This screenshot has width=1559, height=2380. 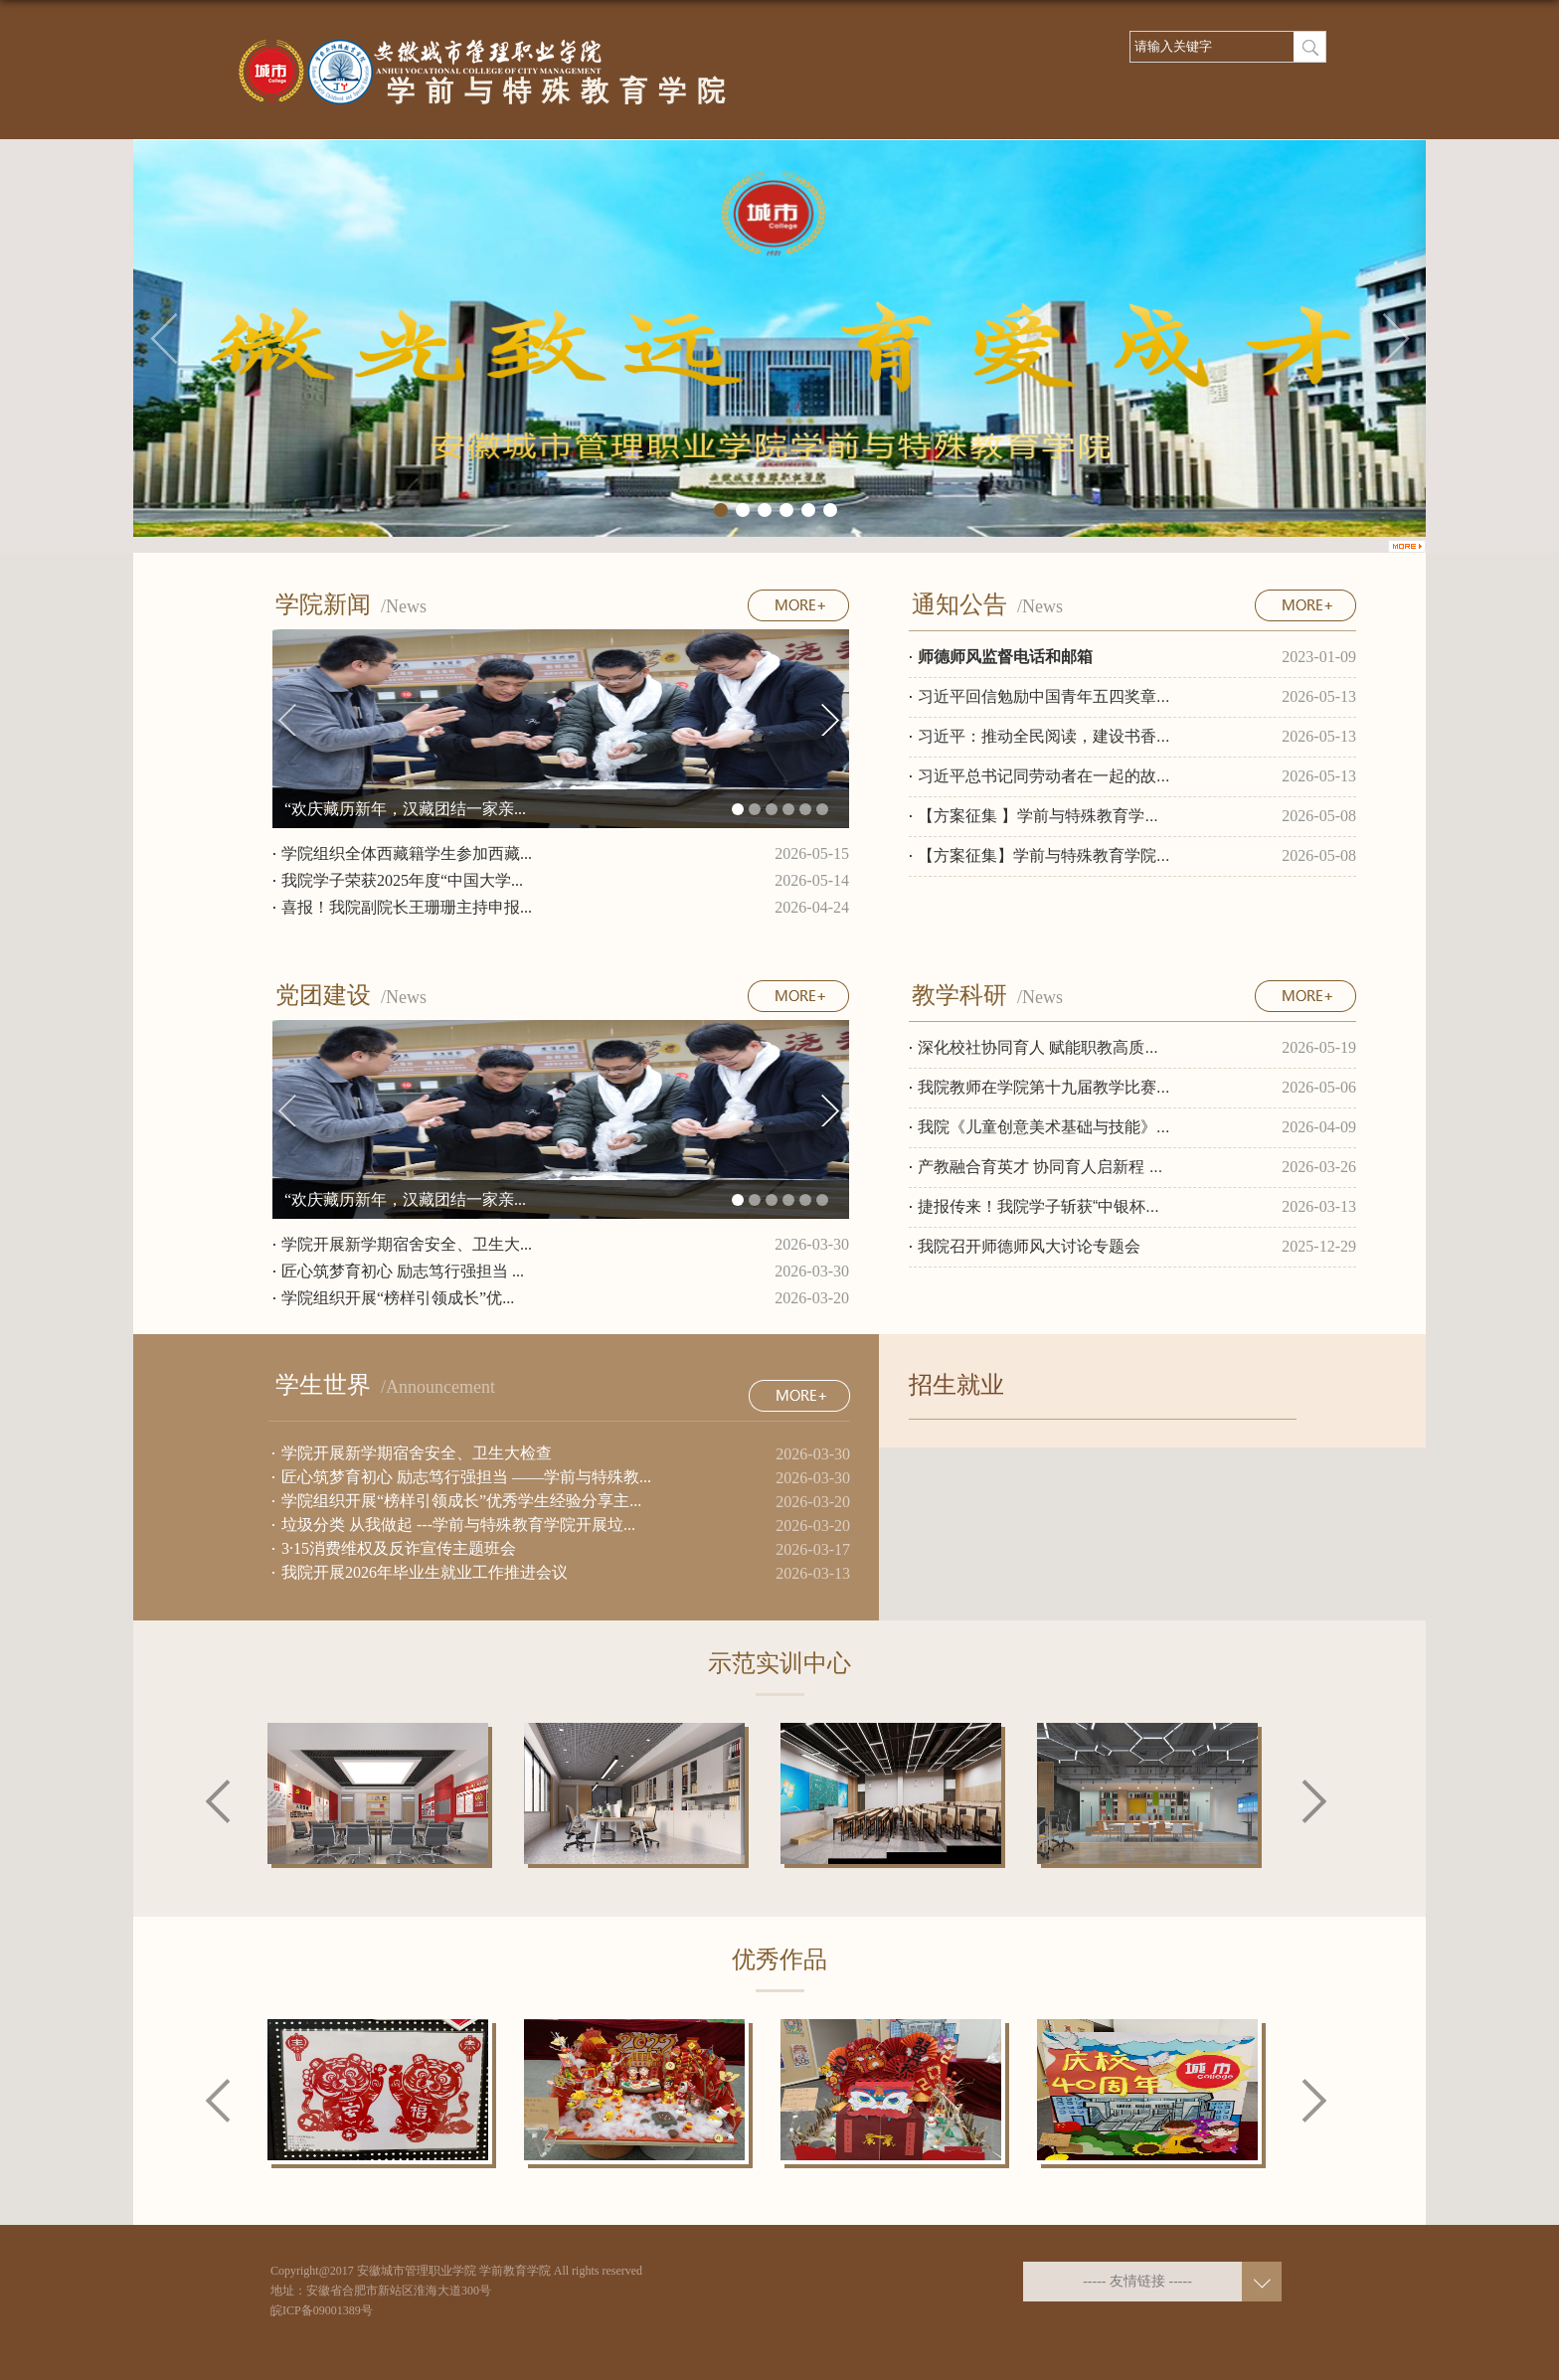 I want to click on 深化校社协同育人 赋能职教高质..., so click(x=1038, y=1047).